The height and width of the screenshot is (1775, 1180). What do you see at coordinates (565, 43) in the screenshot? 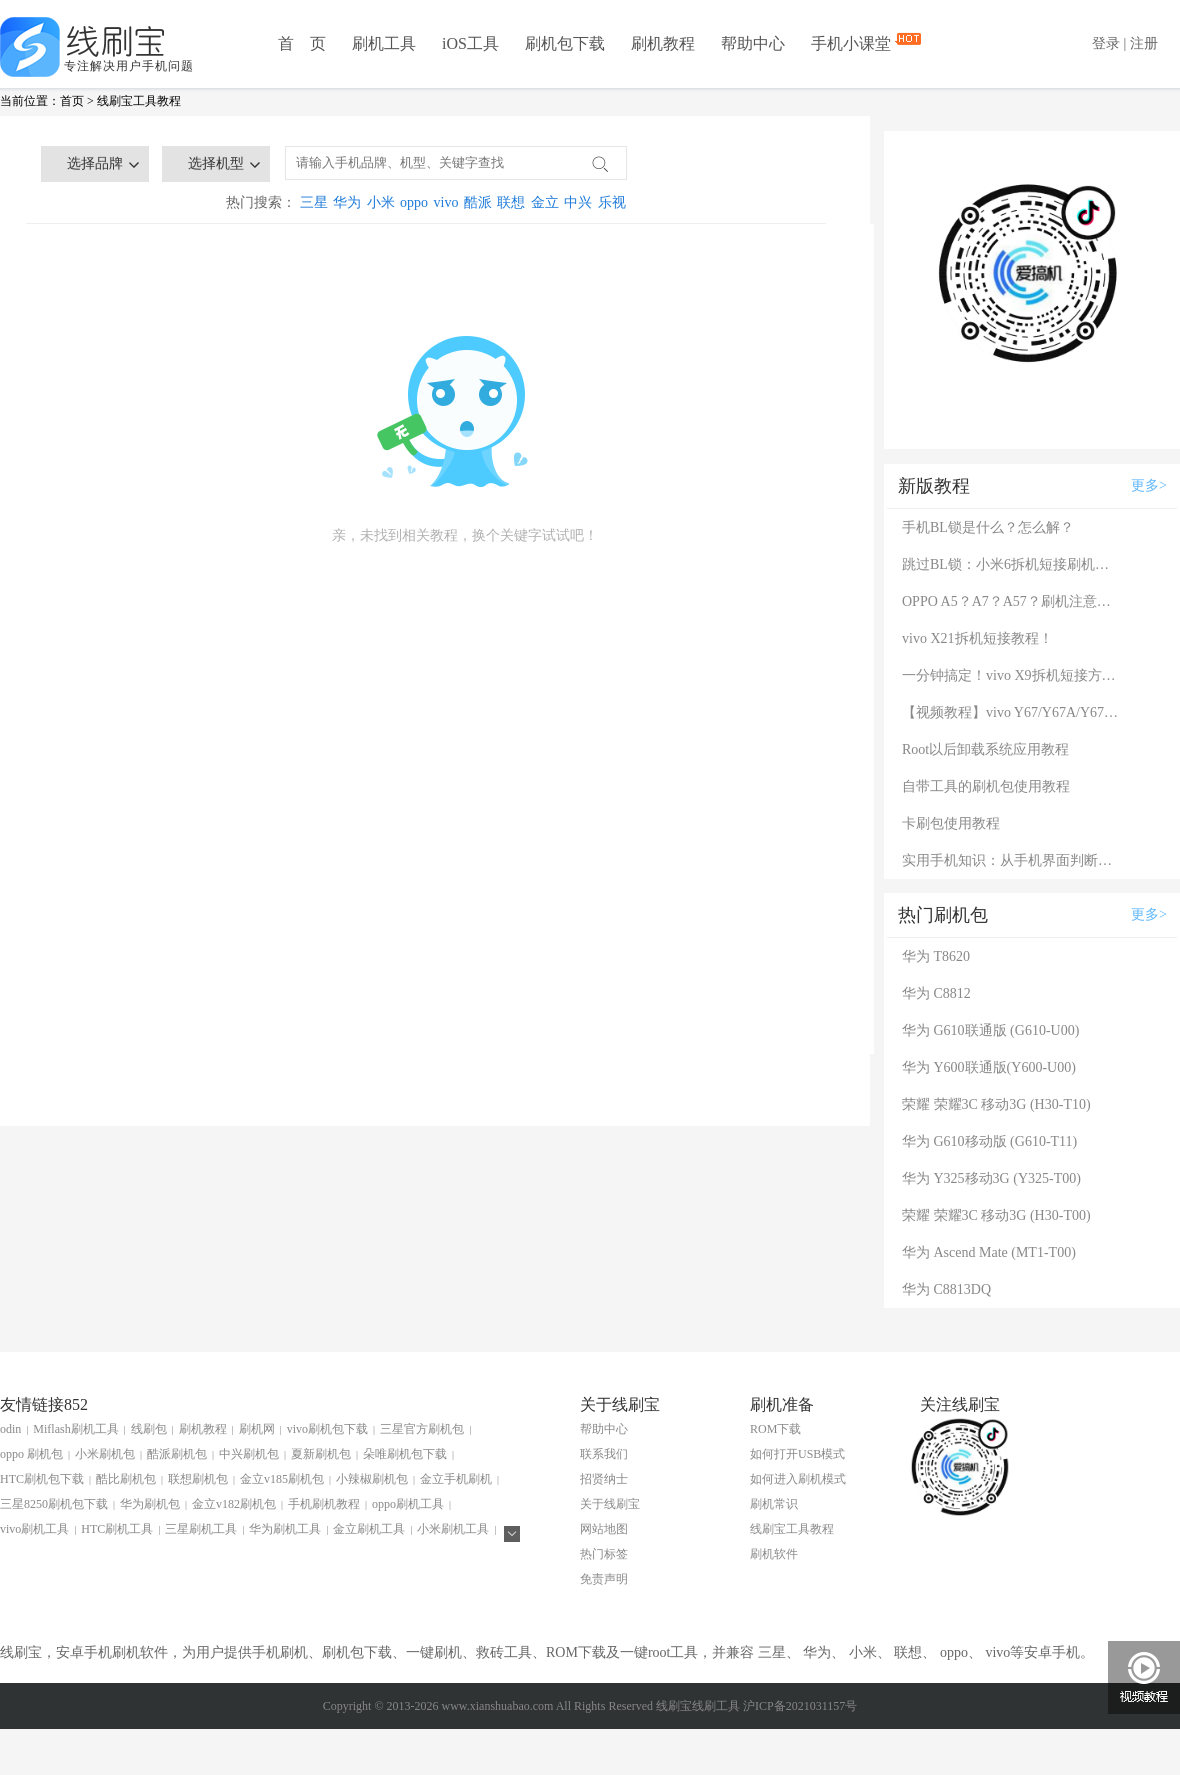
I see `刷机包下载` at bounding box center [565, 43].